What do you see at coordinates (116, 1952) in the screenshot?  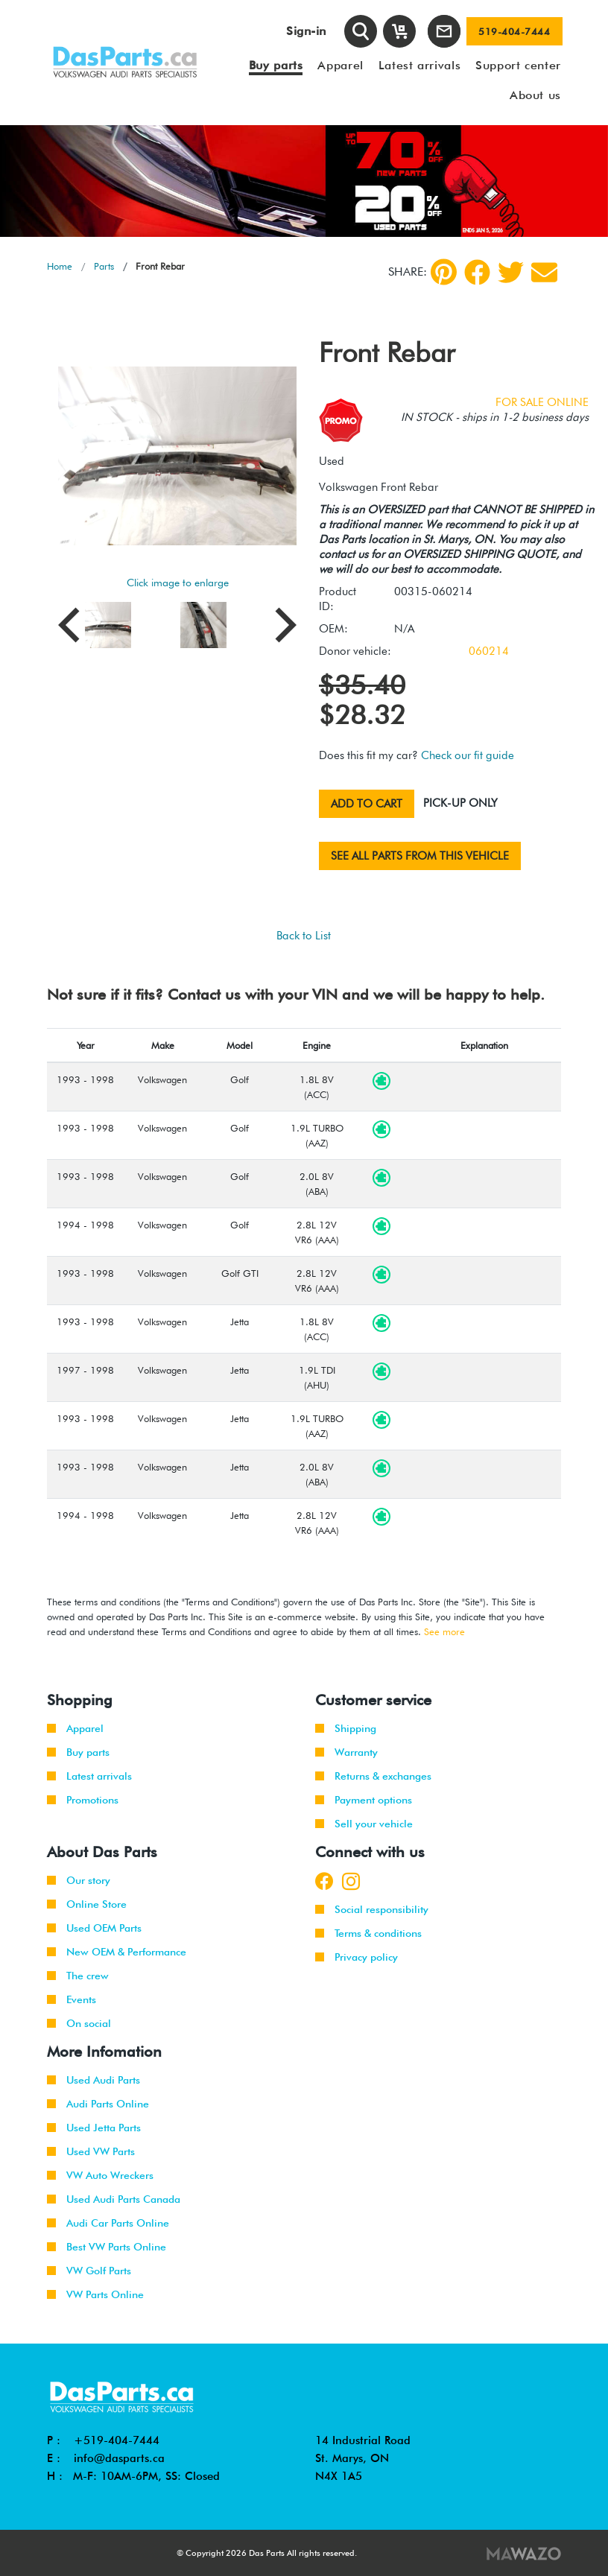 I see `New OEM & Performance` at bounding box center [116, 1952].